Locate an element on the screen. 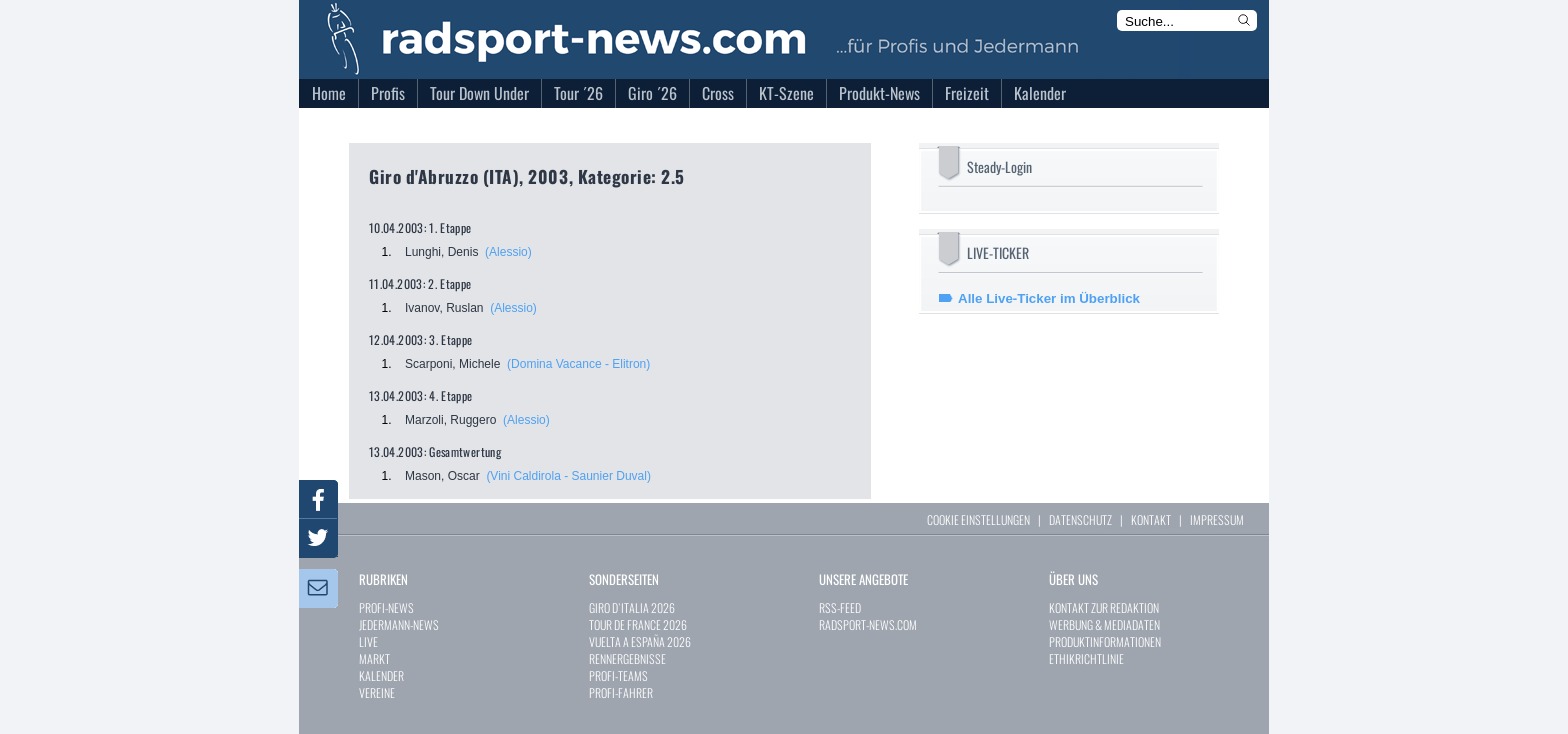 This screenshot has height=734, width=1568. VEREINE is located at coordinates (377, 692).